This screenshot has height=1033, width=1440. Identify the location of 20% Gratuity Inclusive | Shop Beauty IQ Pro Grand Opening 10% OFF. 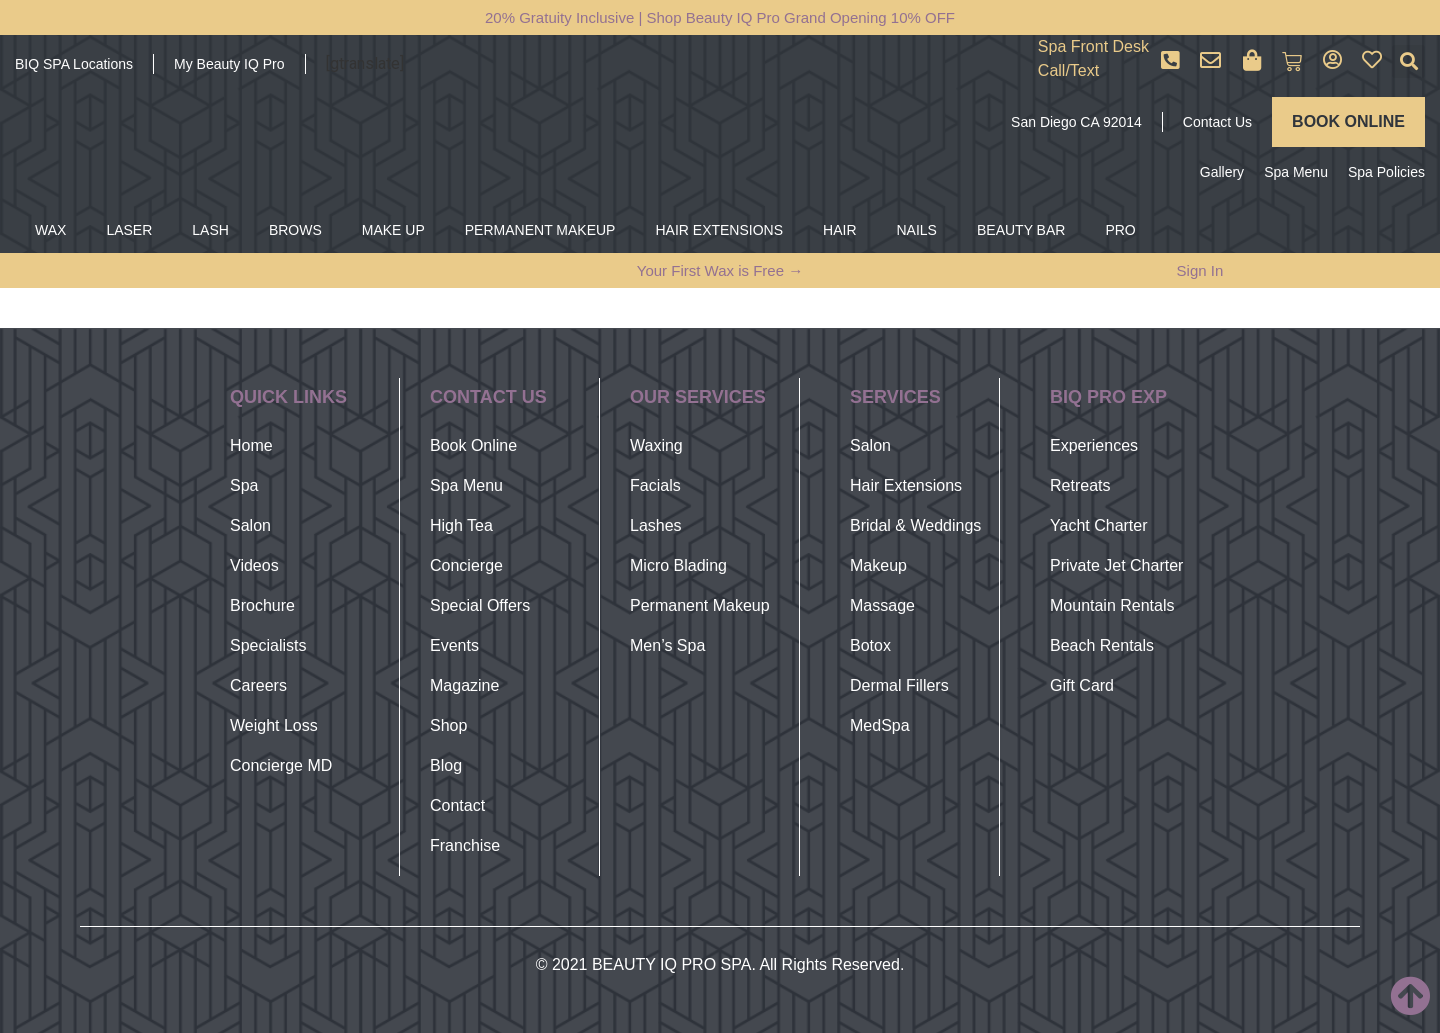
(720, 17).